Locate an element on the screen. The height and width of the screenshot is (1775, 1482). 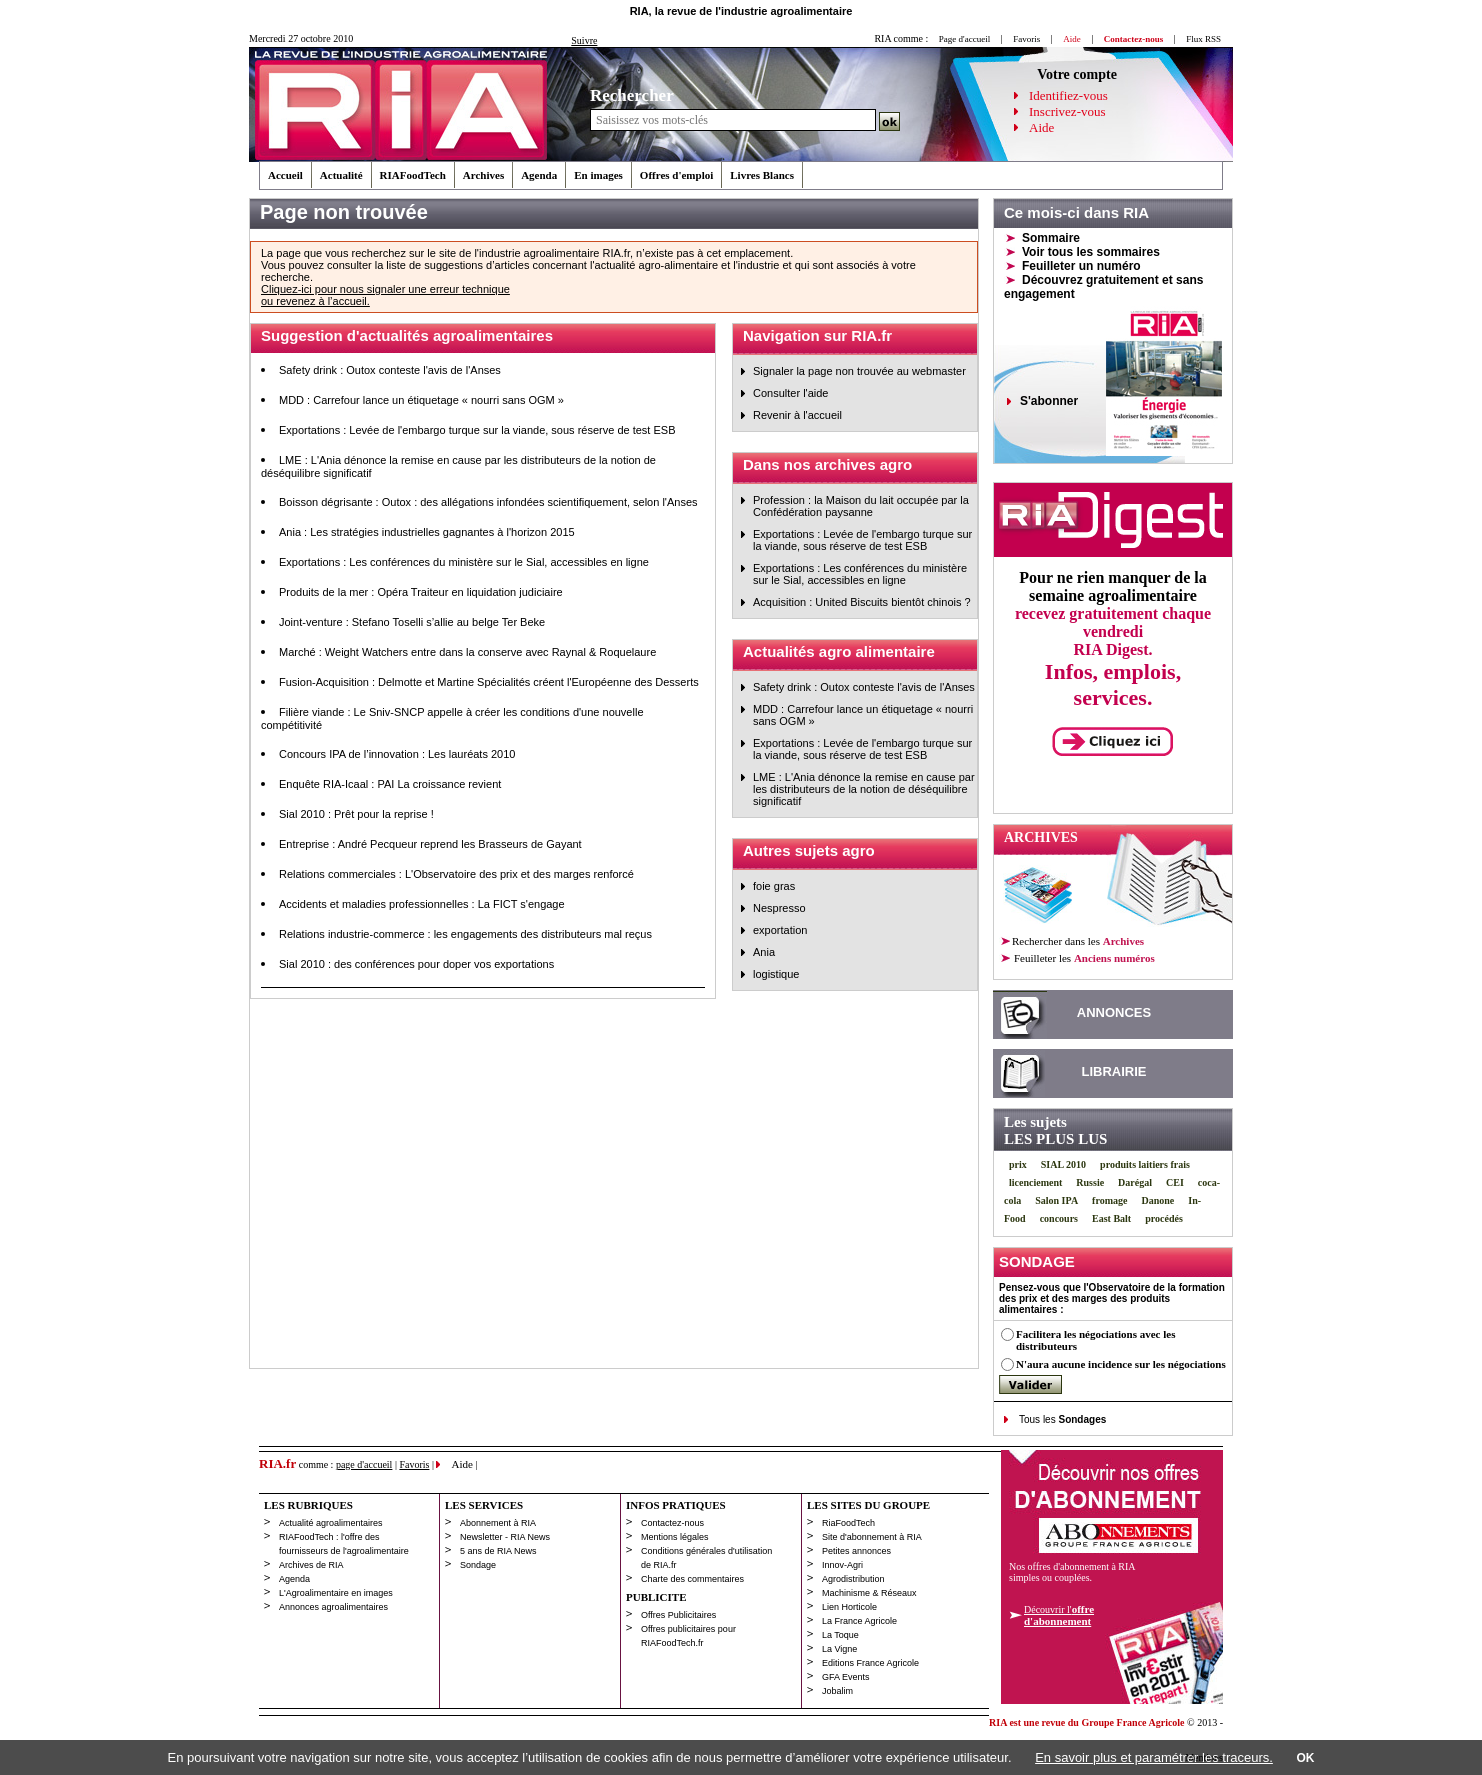
Editions France Agricole is located at coordinates (870, 1663).